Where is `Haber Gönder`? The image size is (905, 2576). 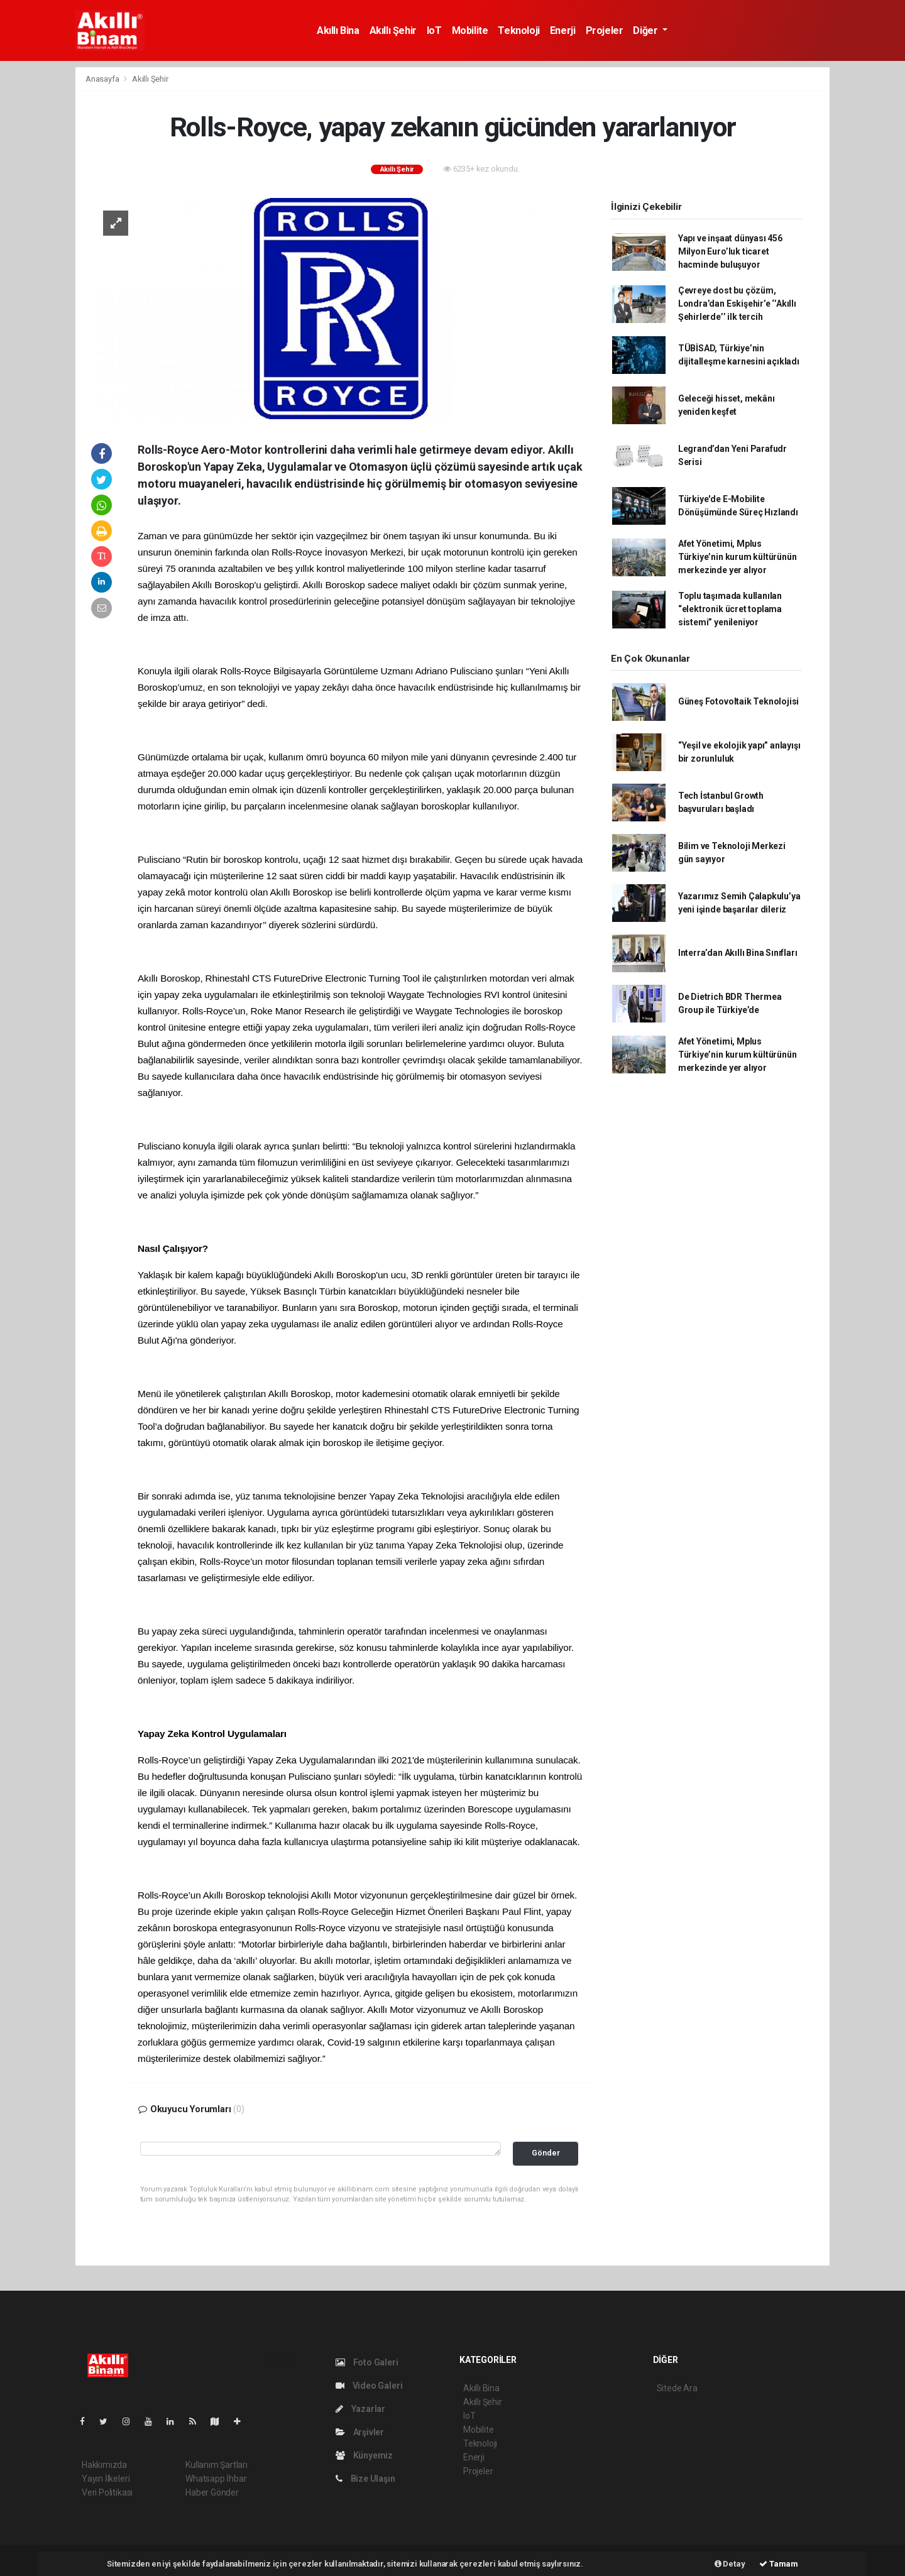
Haber Gönder is located at coordinates (212, 2492).